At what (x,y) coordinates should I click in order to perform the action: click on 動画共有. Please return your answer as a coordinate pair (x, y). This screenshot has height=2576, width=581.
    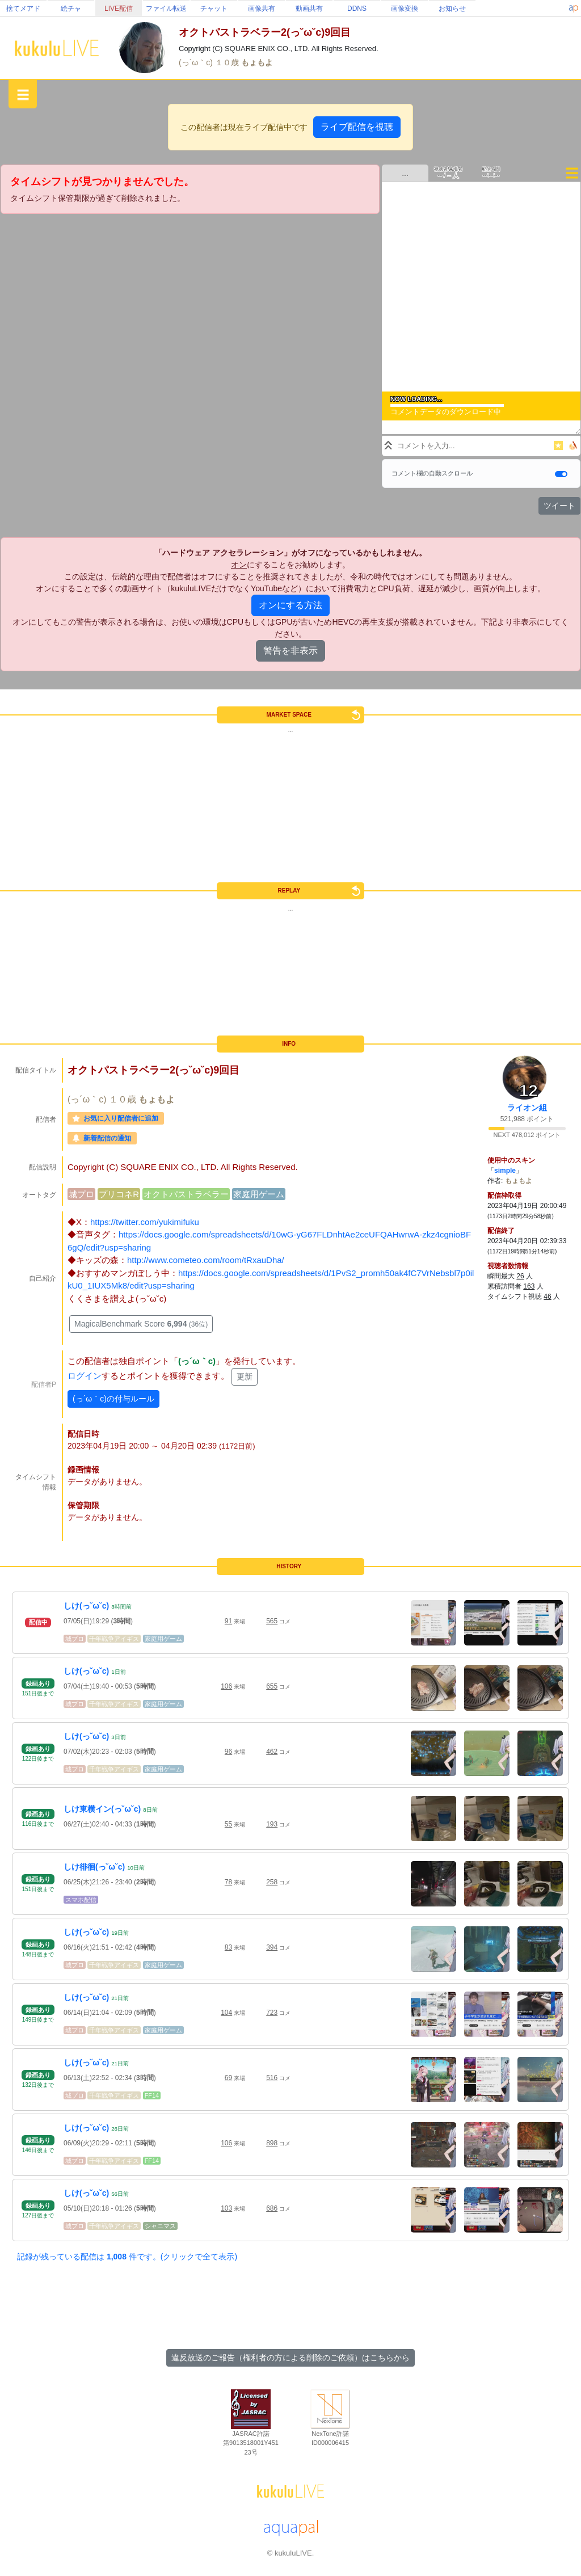
    Looking at the image, I should click on (309, 8).